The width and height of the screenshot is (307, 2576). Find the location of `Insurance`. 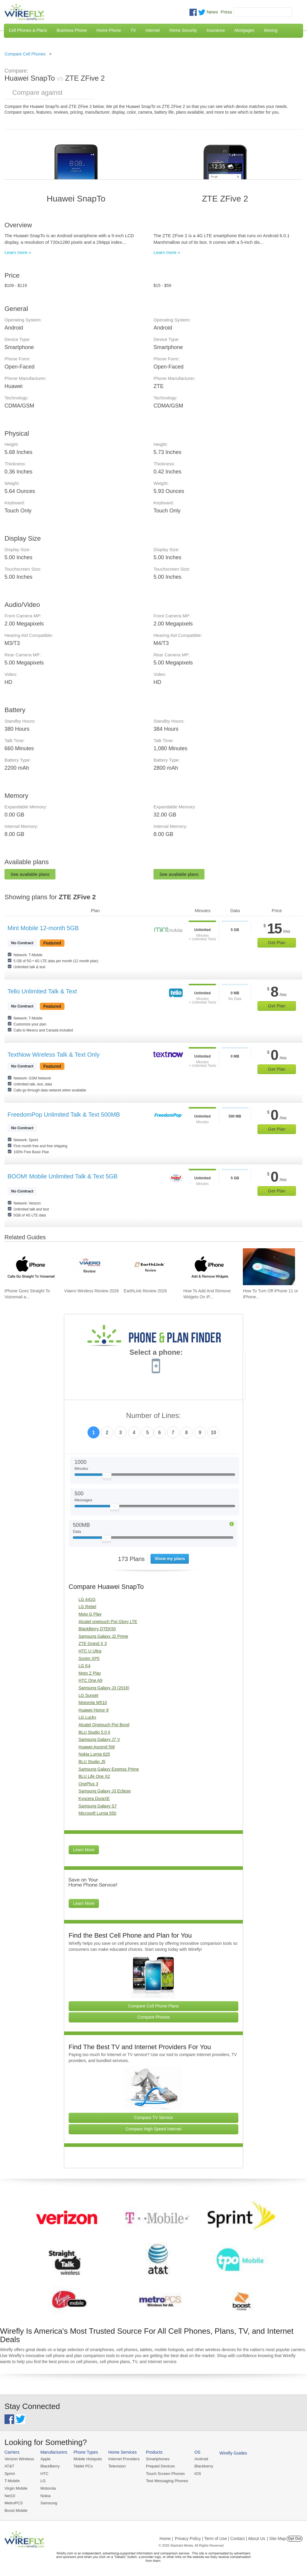

Insurance is located at coordinates (216, 30).